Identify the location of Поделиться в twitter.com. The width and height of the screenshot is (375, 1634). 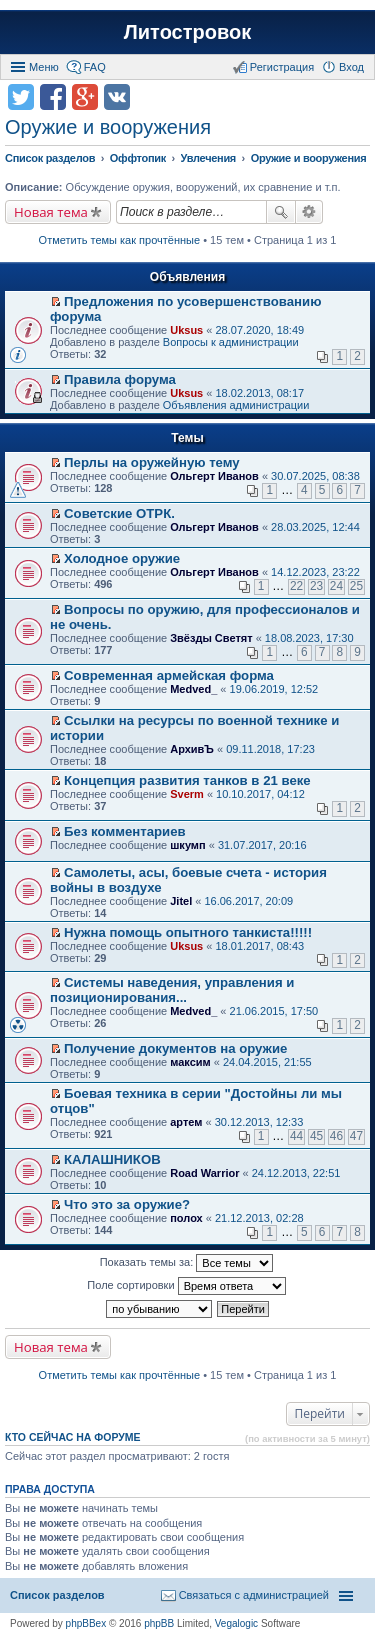
(21, 97).